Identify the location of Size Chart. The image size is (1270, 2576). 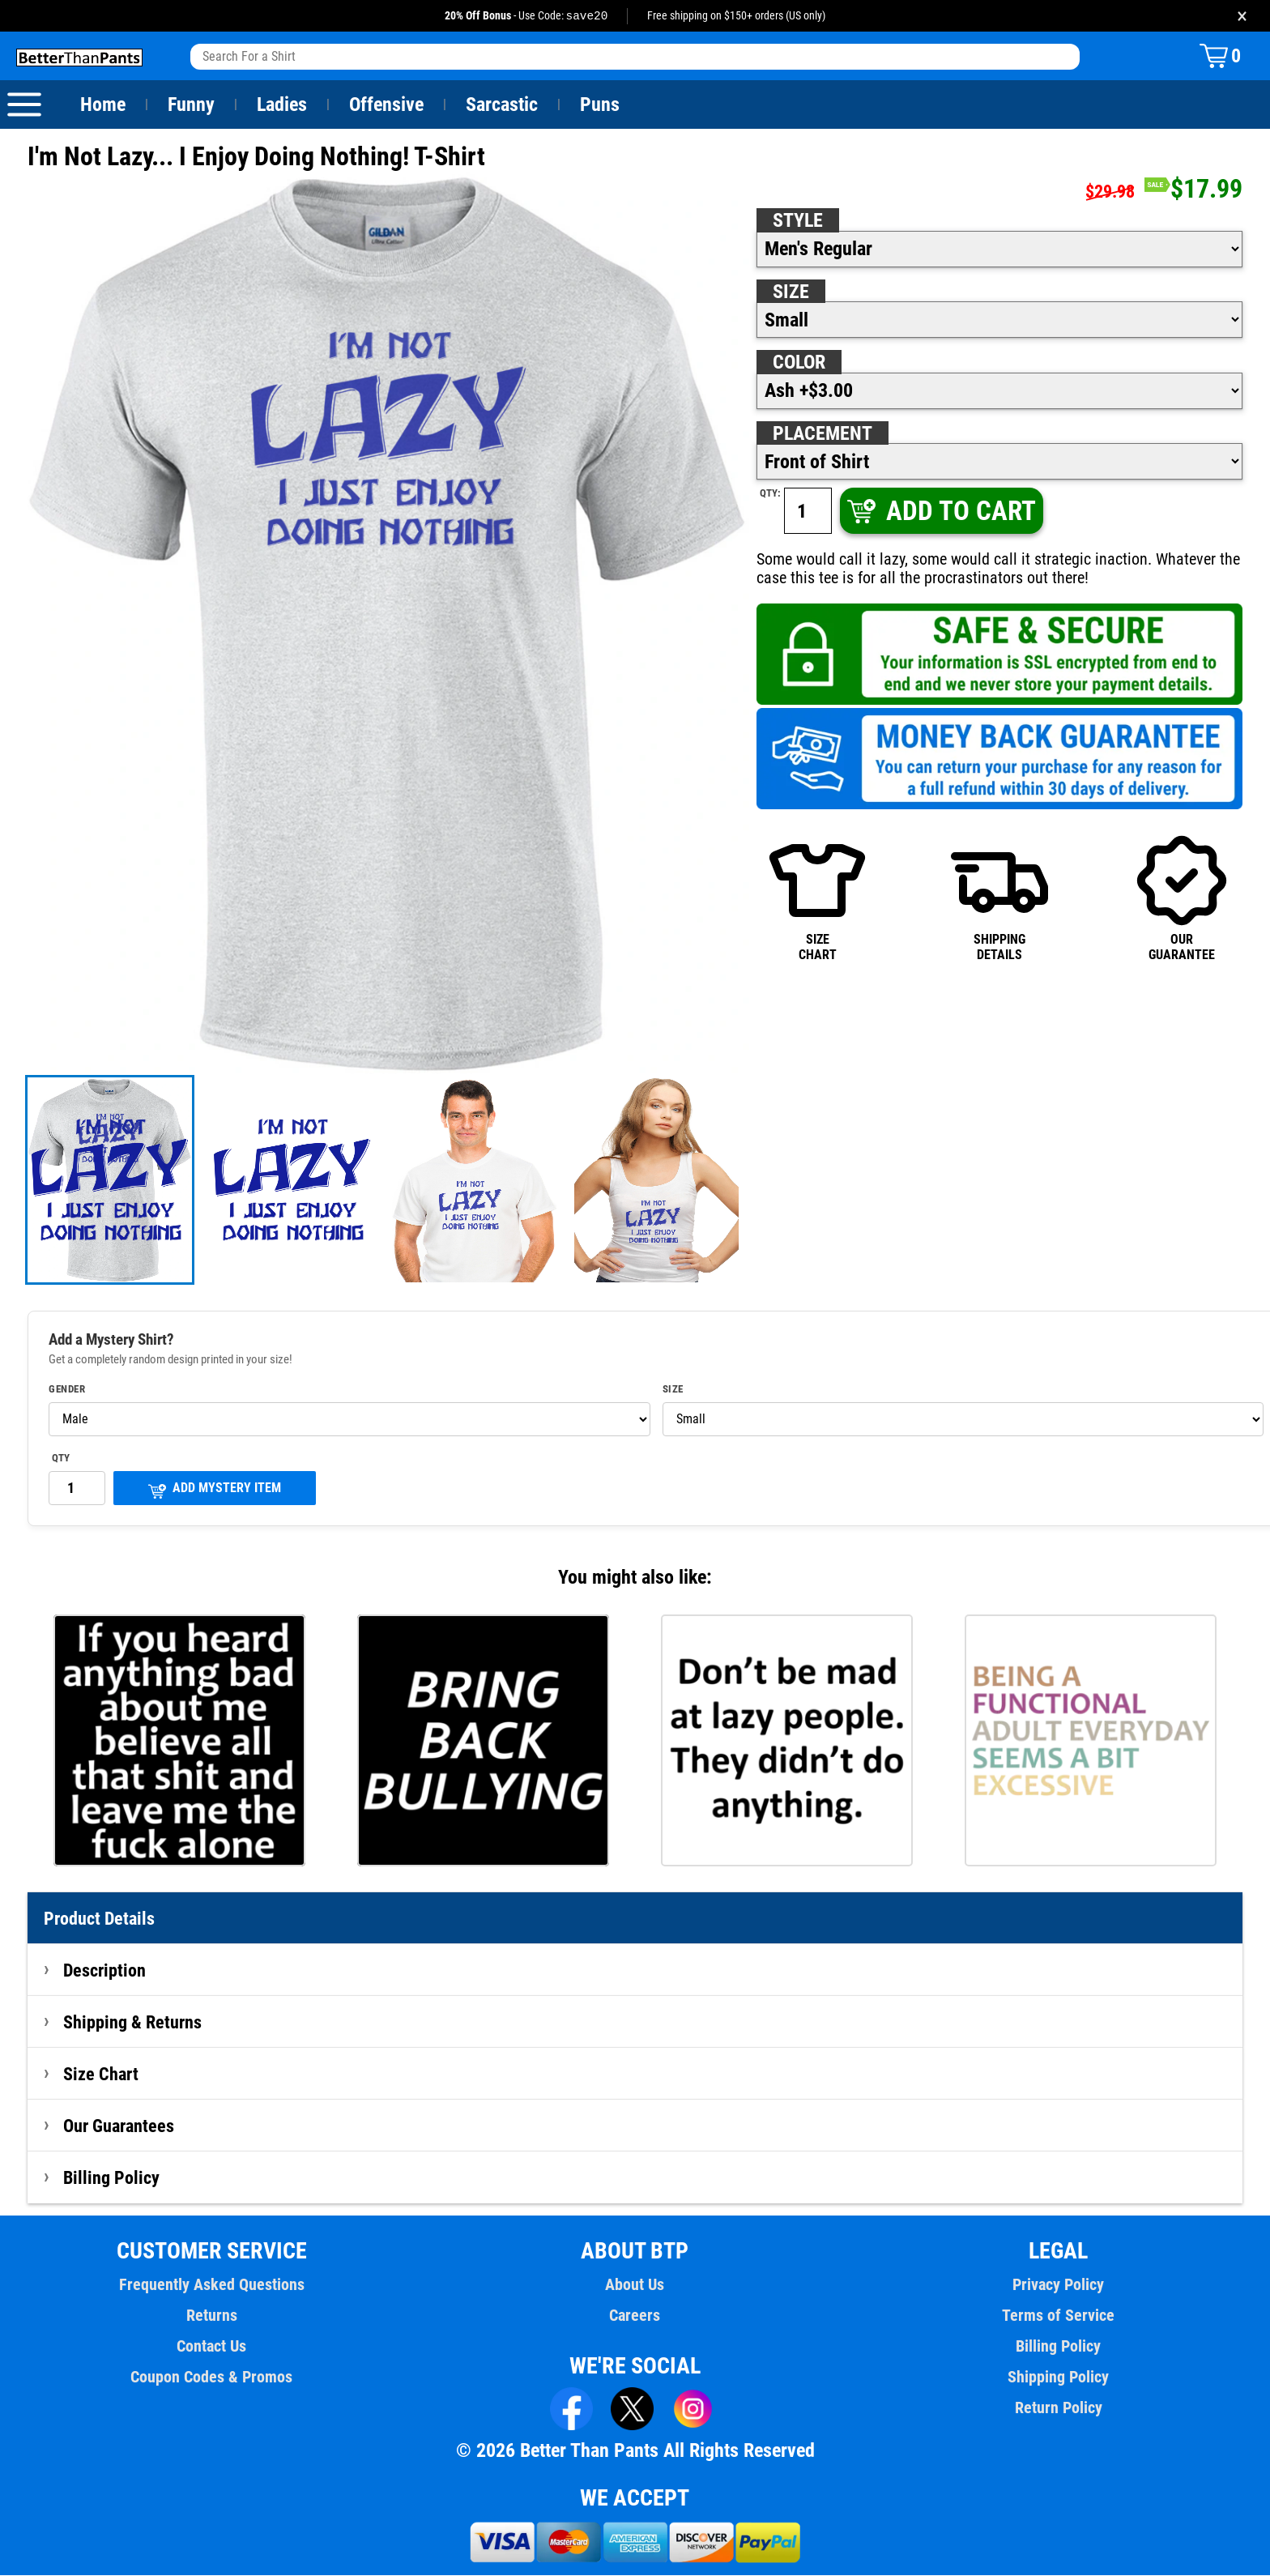
(101, 2074).